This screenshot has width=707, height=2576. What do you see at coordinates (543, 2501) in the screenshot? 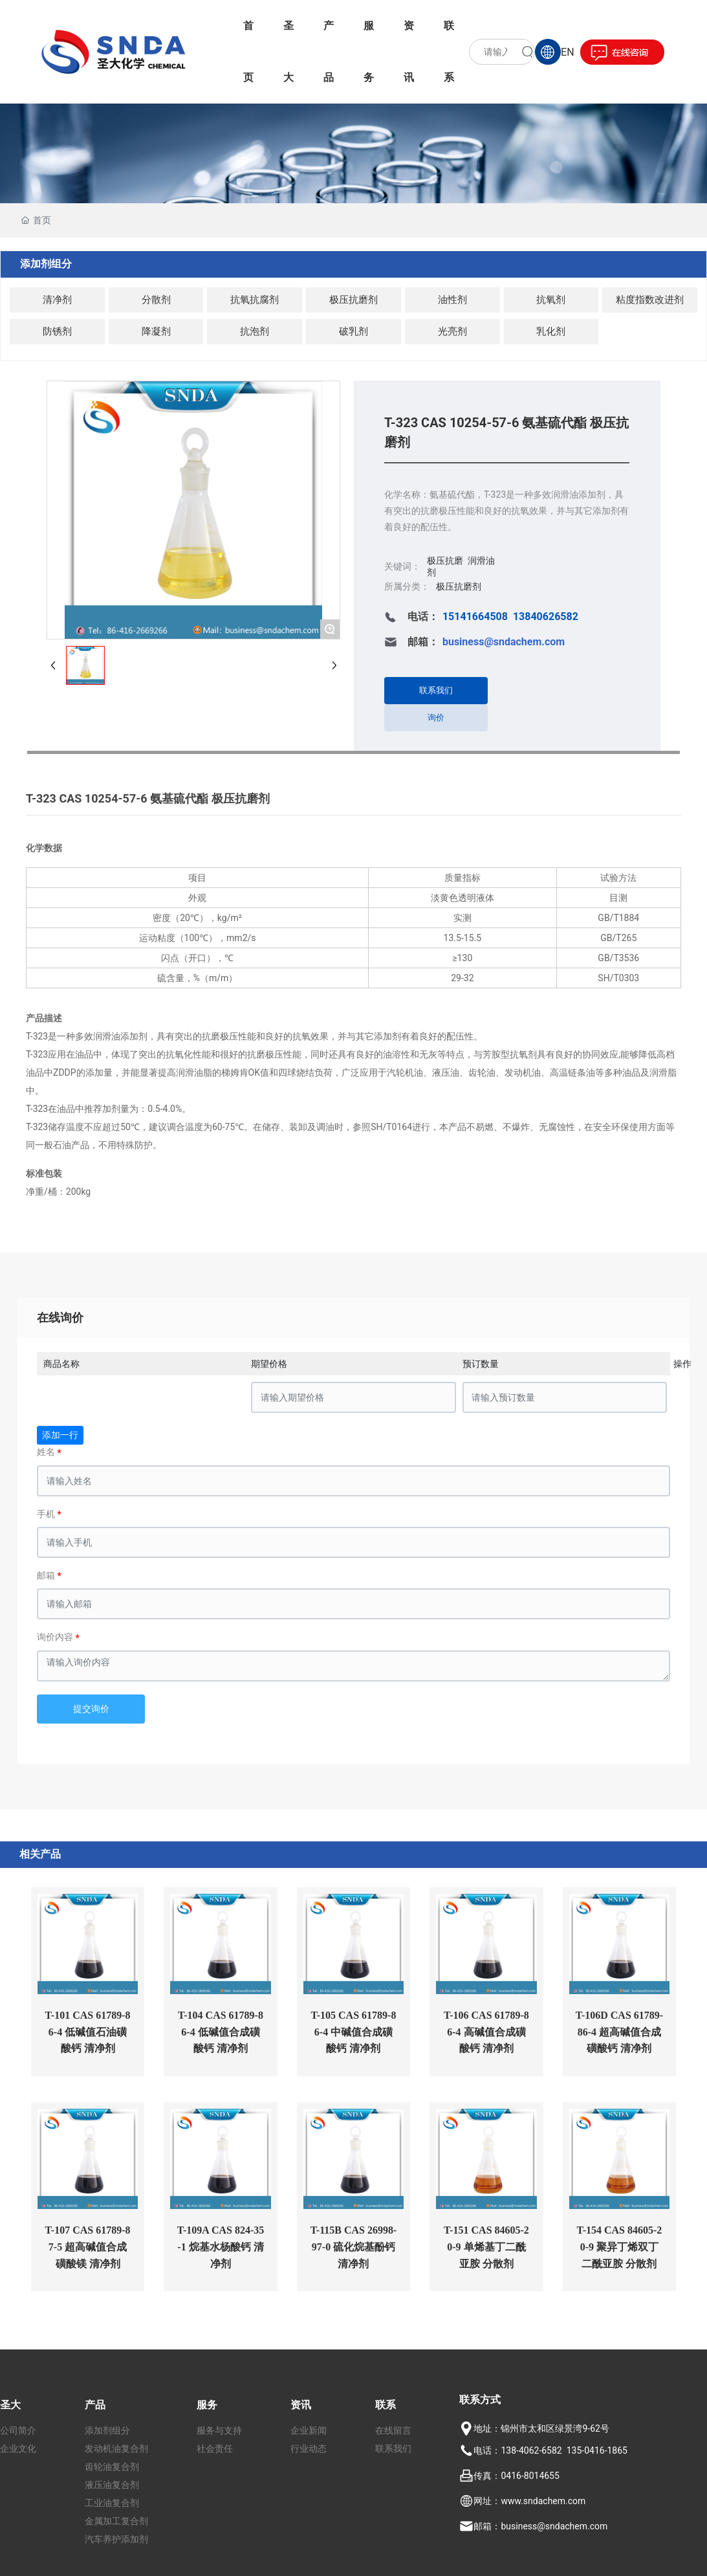
I see `www.sndachem.com` at bounding box center [543, 2501].